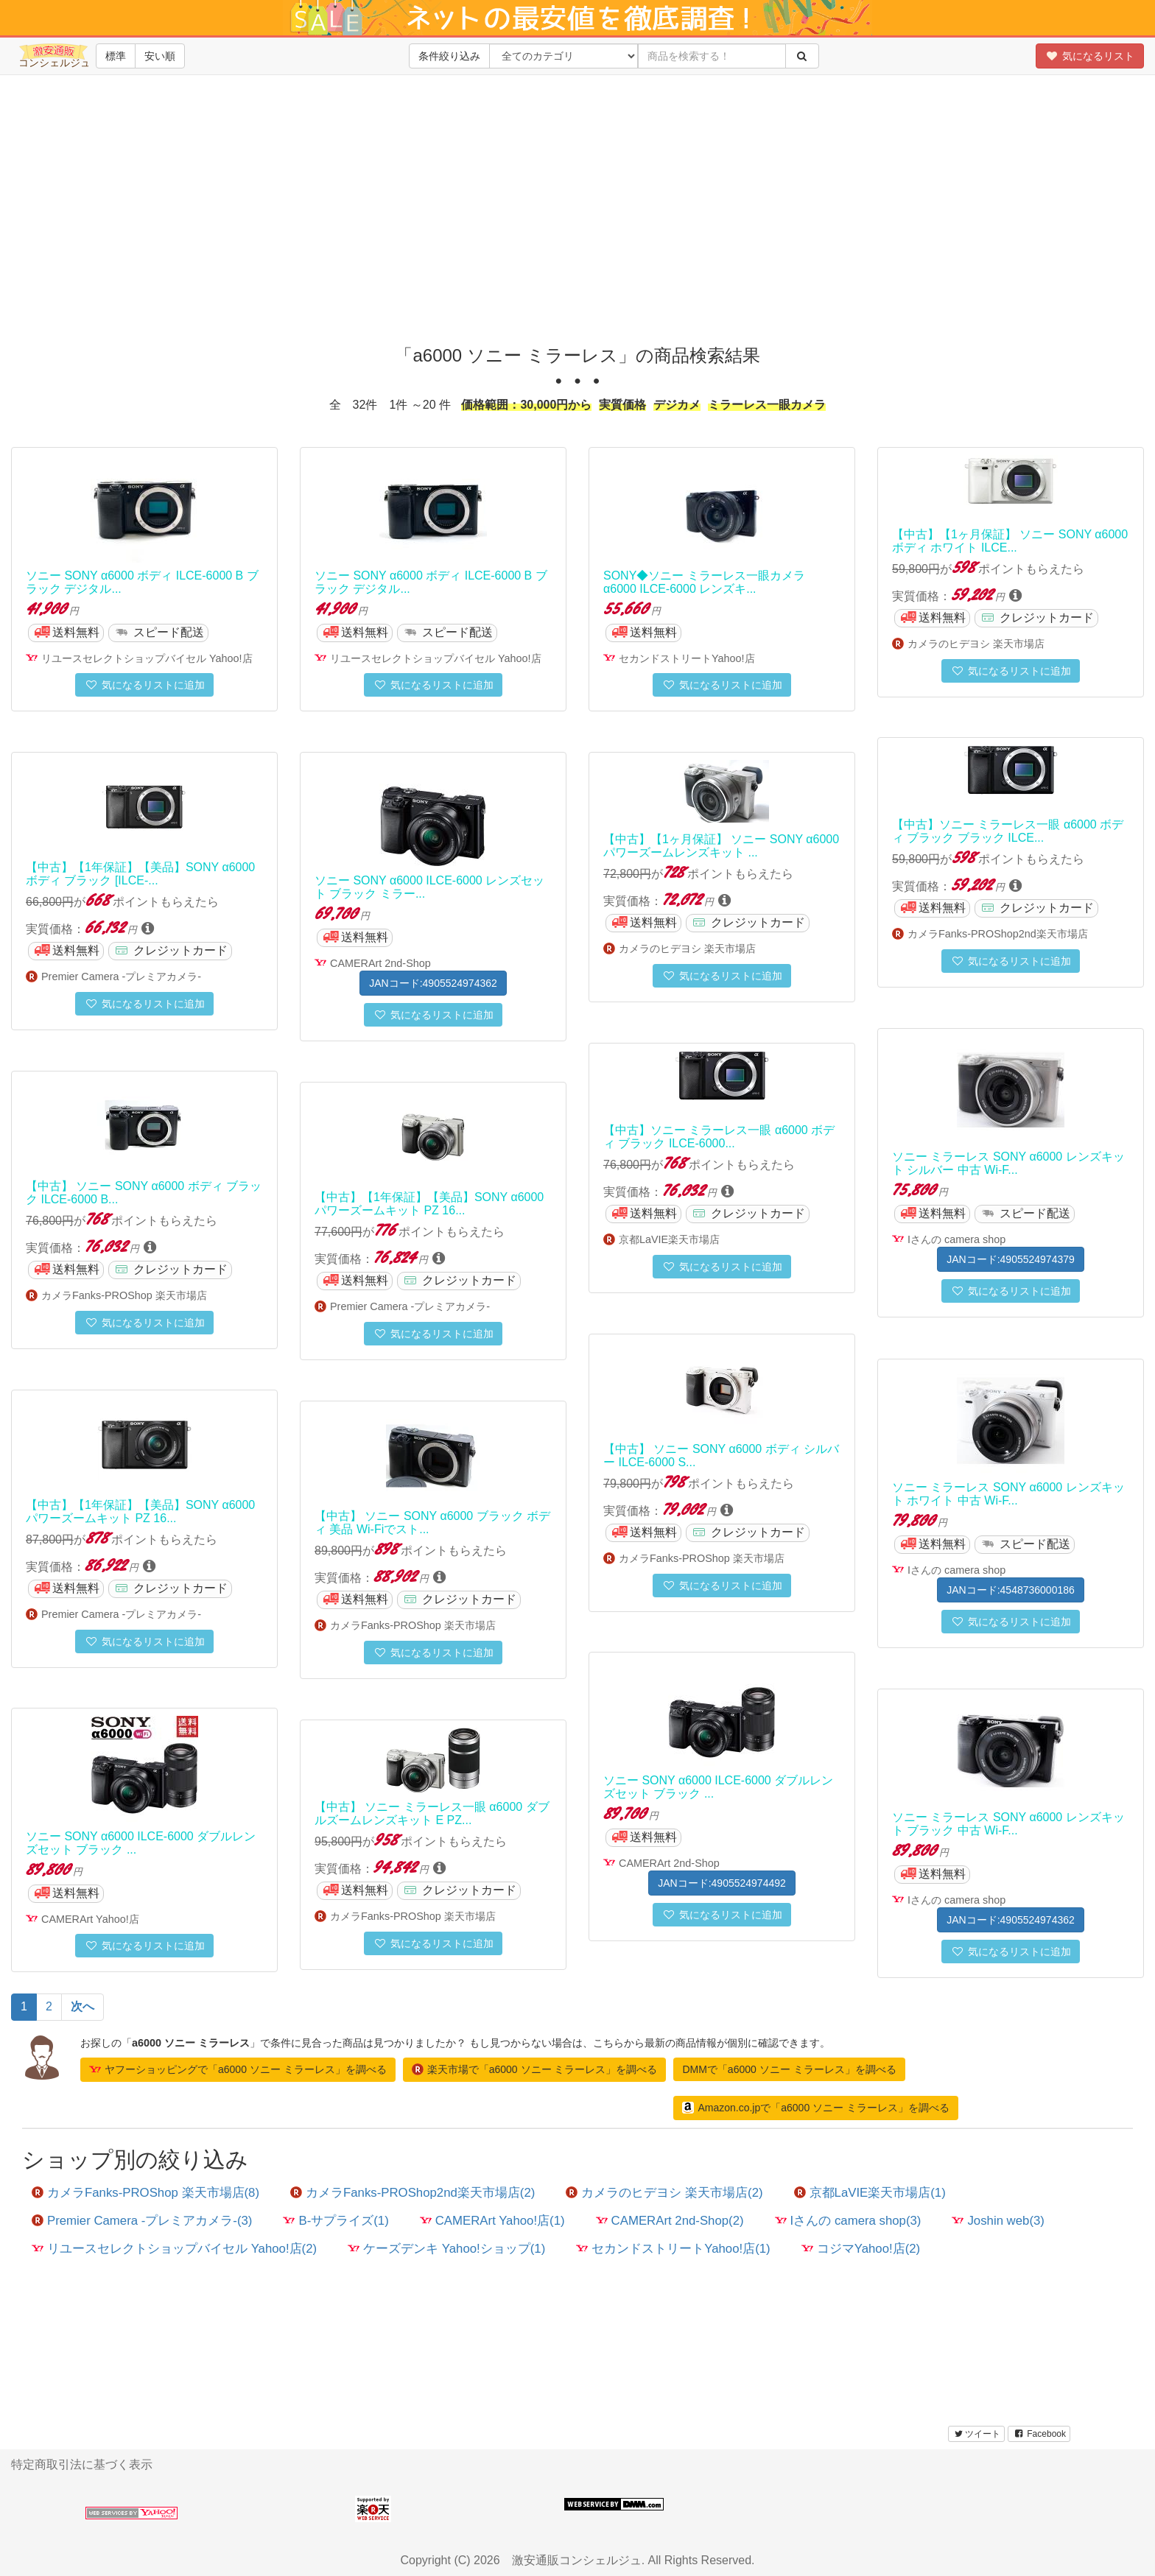 This screenshot has height=2576, width=1155. Describe the element at coordinates (432, 1813) in the screenshot. I see `【中古】 ソニー ミラーレス一眼 α6000 ダブルズームレンズキット E PZ...` at that location.